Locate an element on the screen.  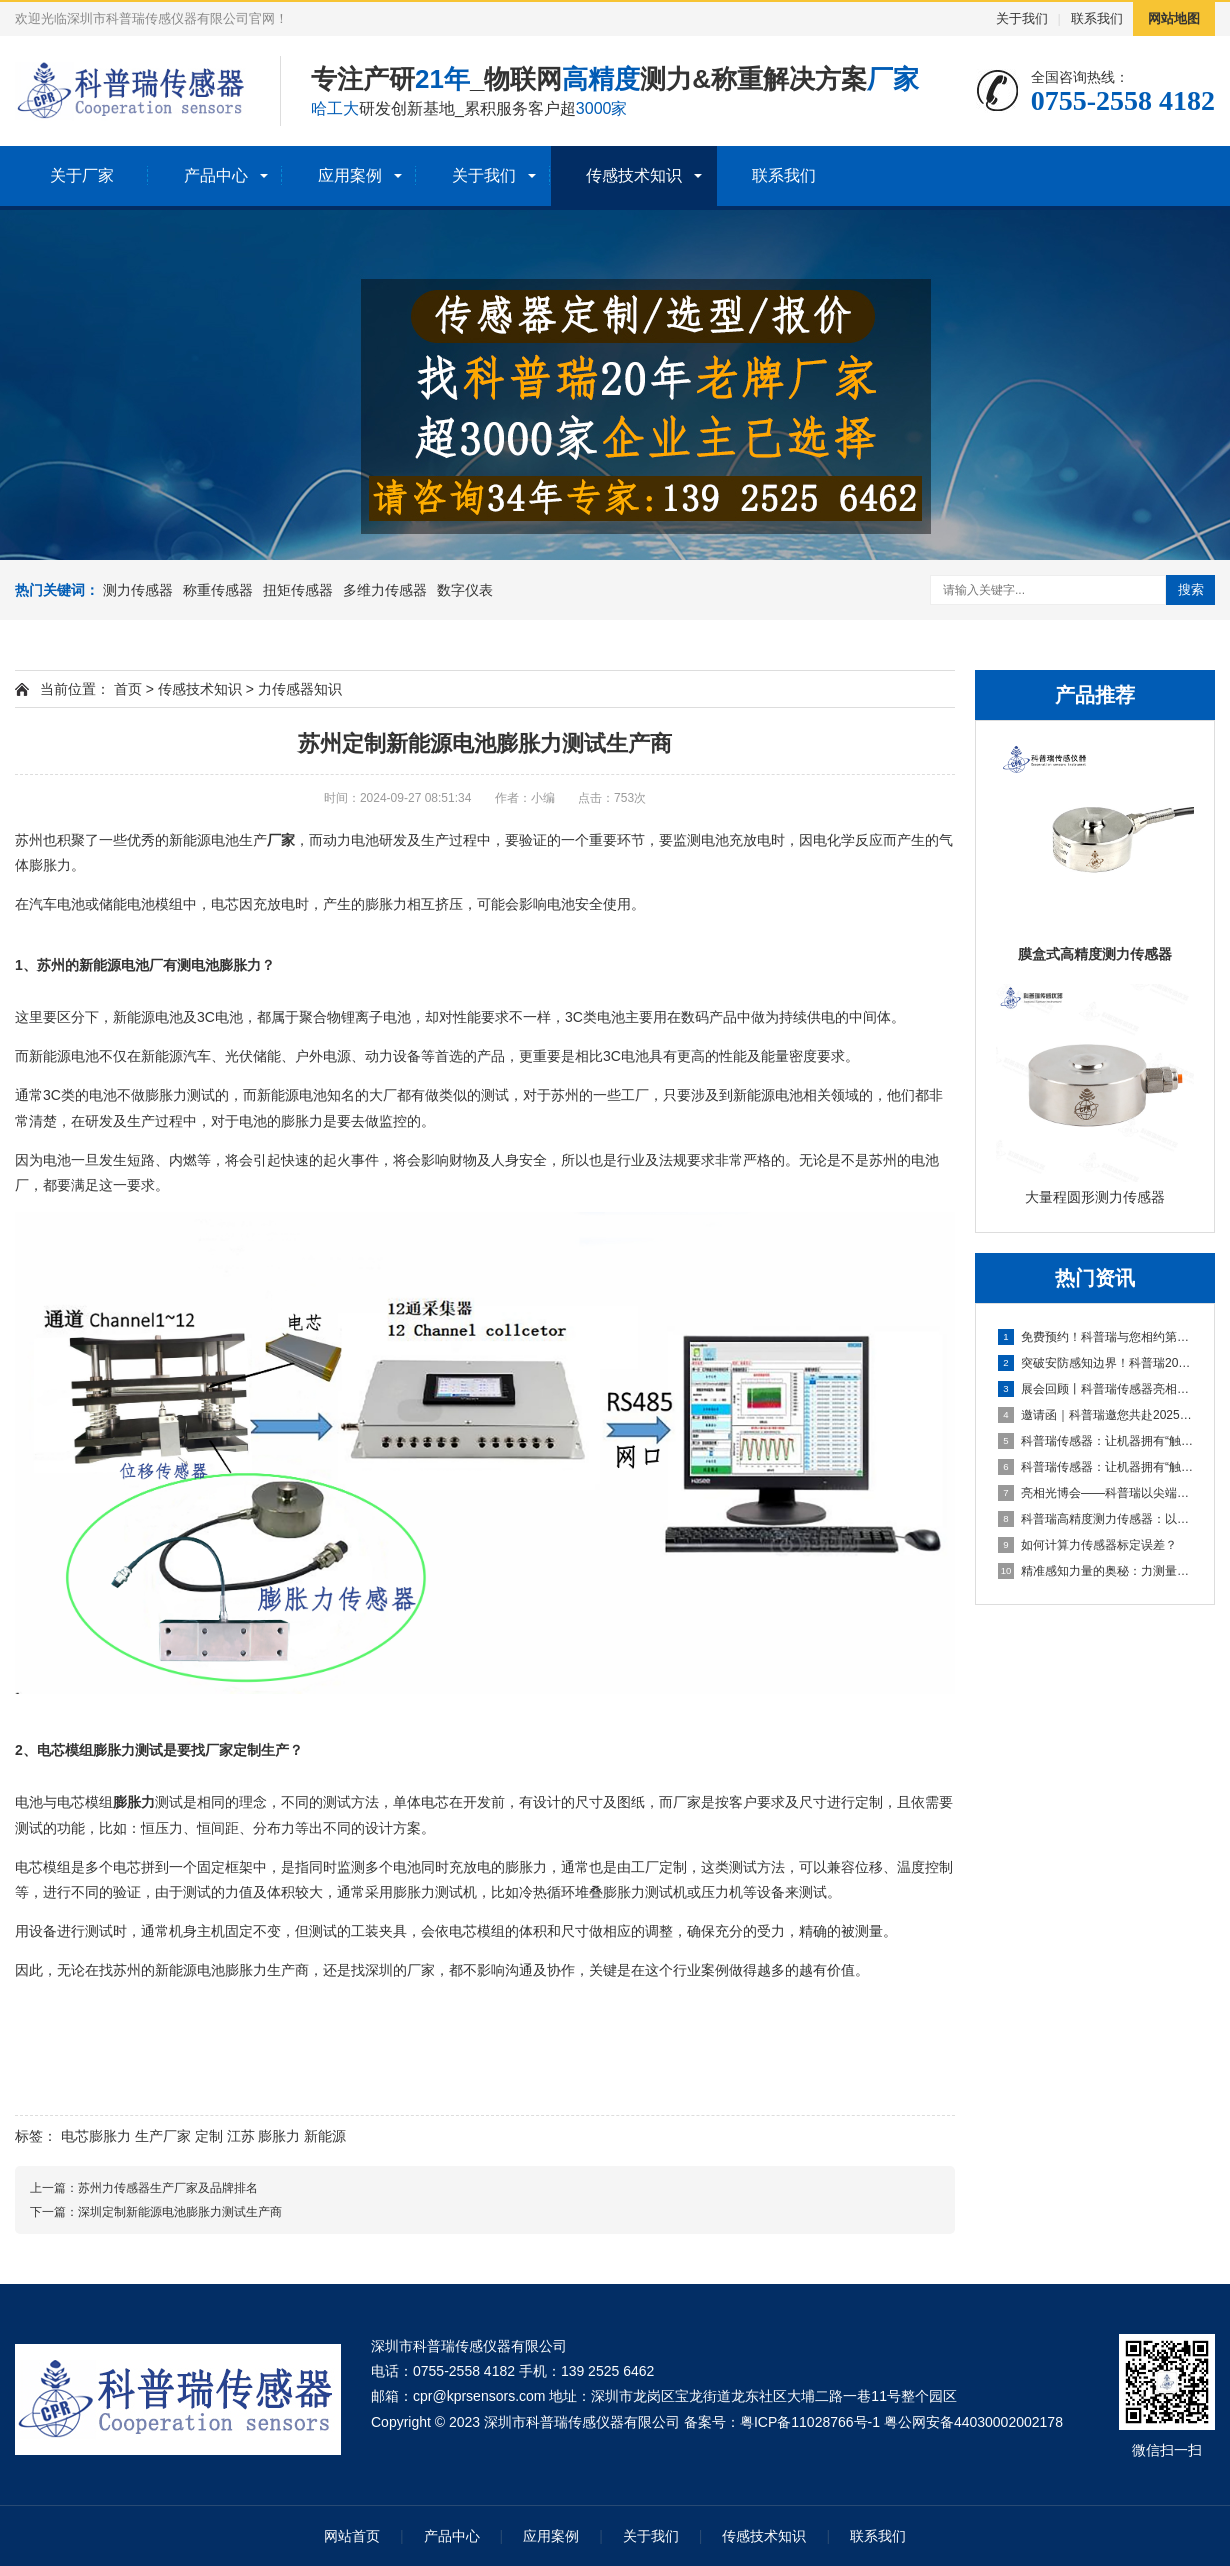
生产厂家 is located at coordinates (163, 2136).